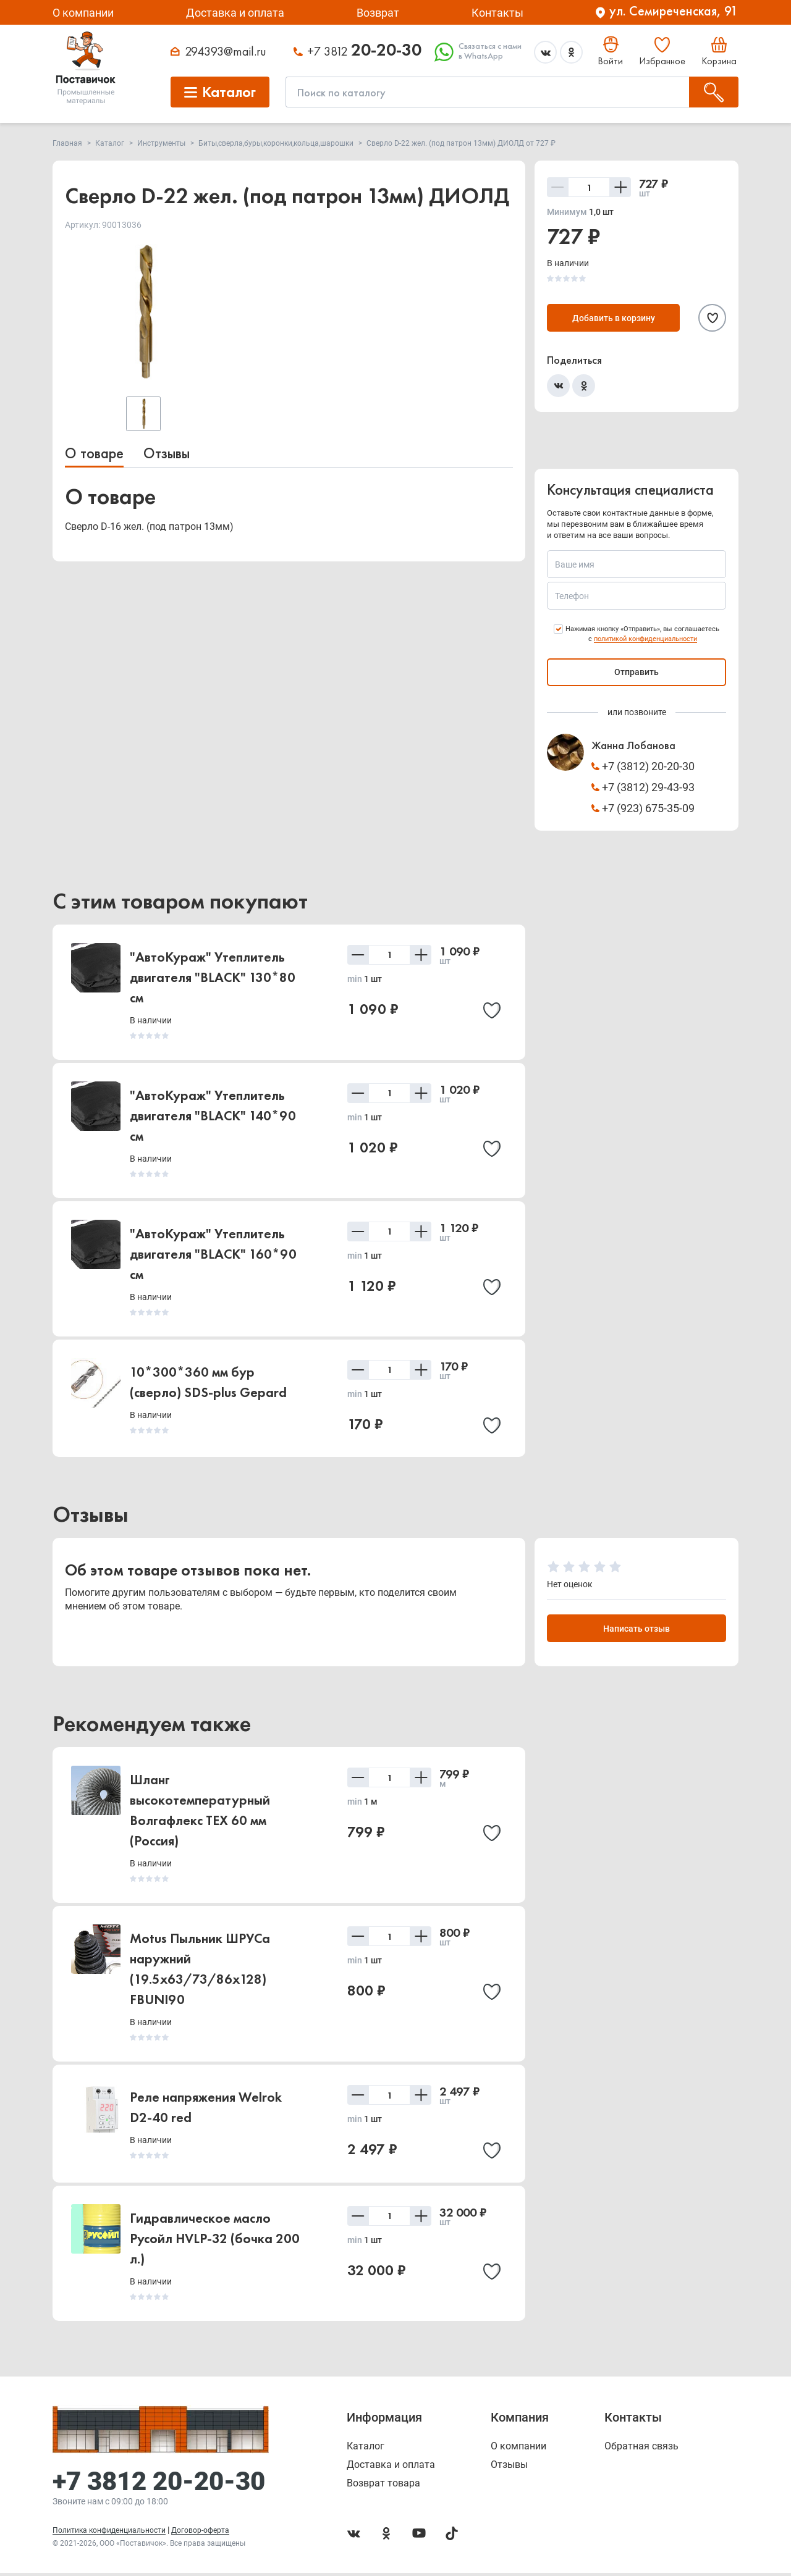 The height and width of the screenshot is (2576, 791). I want to click on "АвтоКураж" Утеплитель двигателя "BLACK" 160*90 см, so click(213, 1254).